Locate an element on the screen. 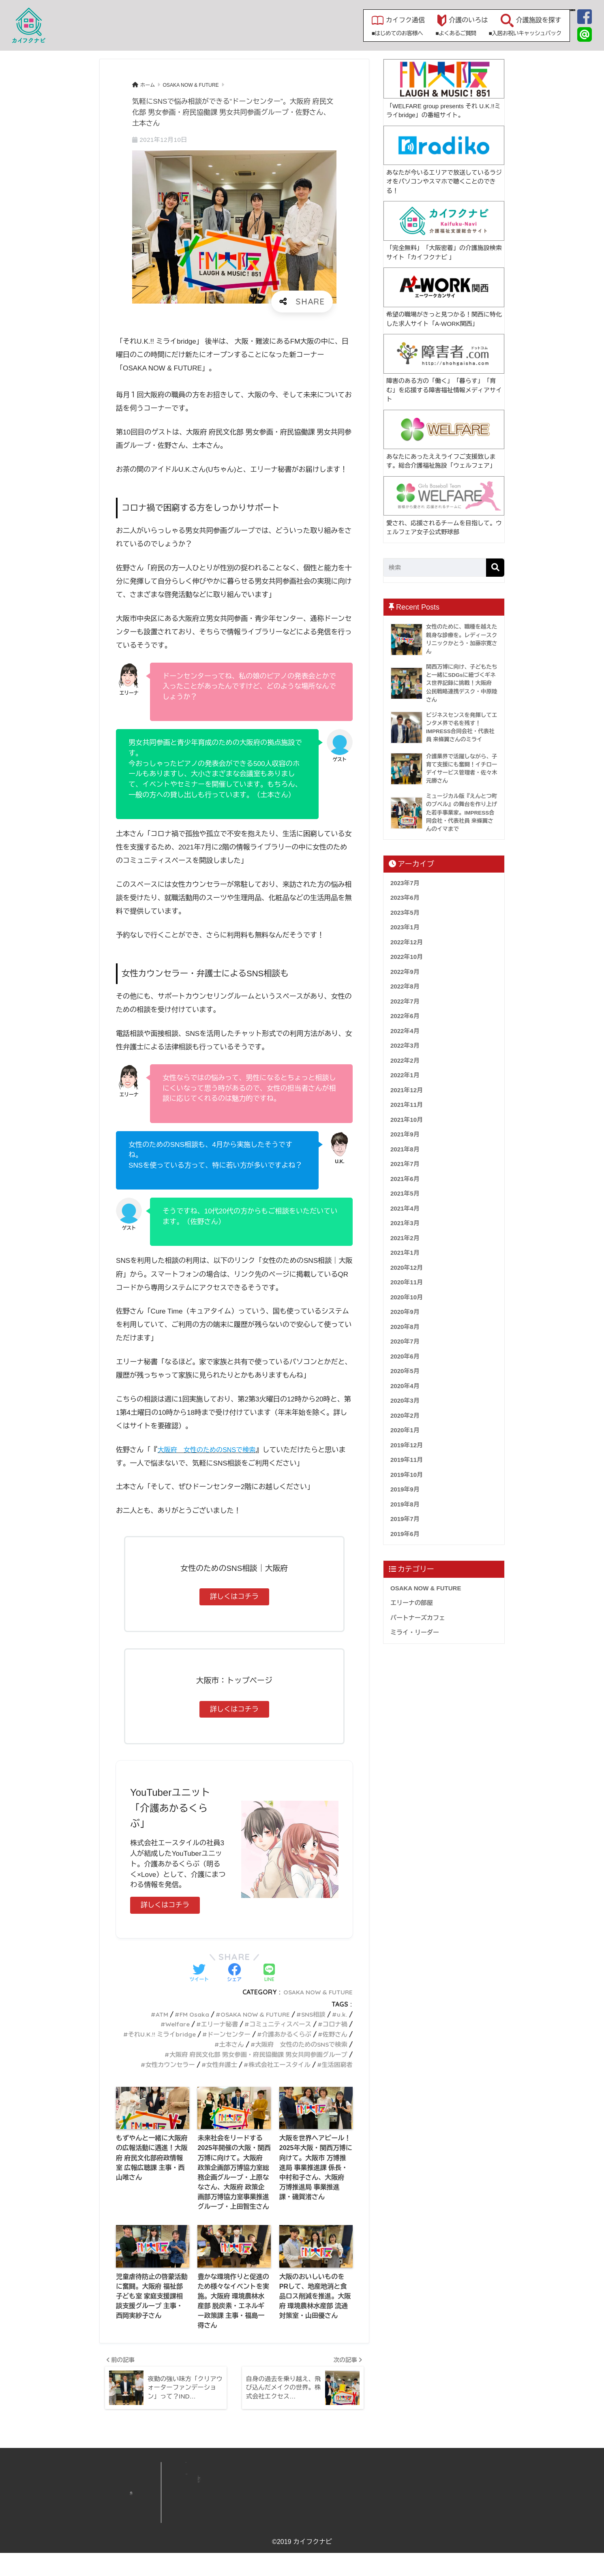 The width and height of the screenshot is (604, 2576). 2022年10月 is located at coordinates (406, 956).